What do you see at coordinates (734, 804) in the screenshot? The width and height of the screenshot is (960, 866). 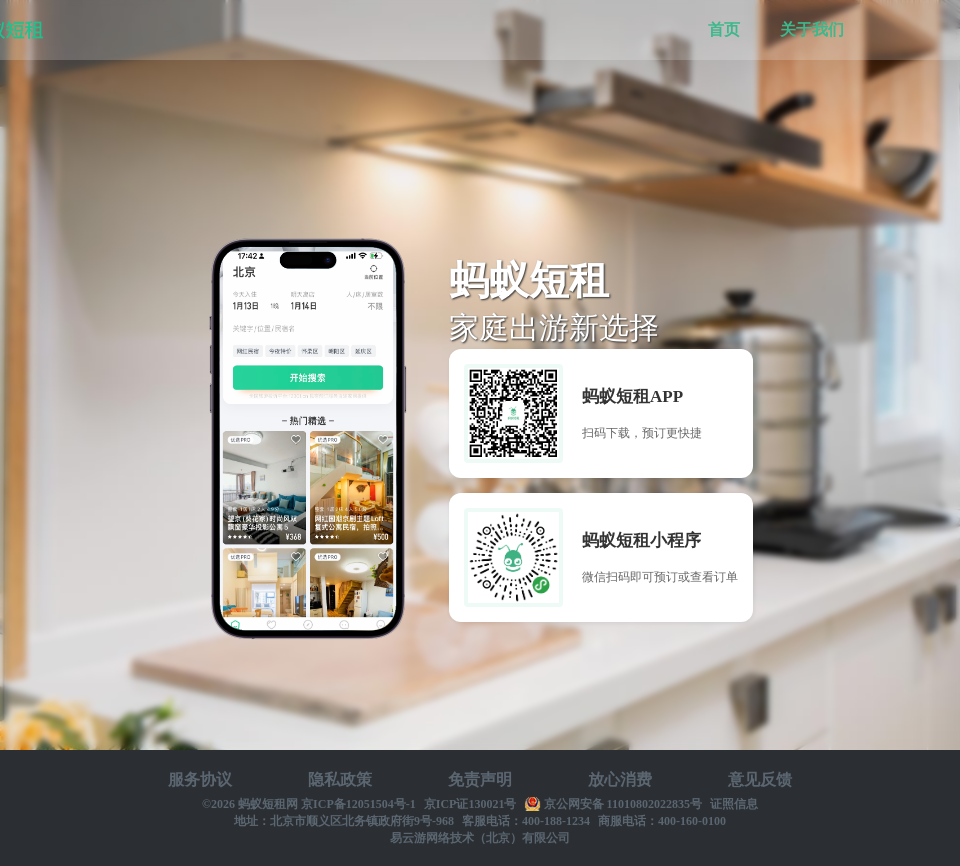 I see `证照信息` at bounding box center [734, 804].